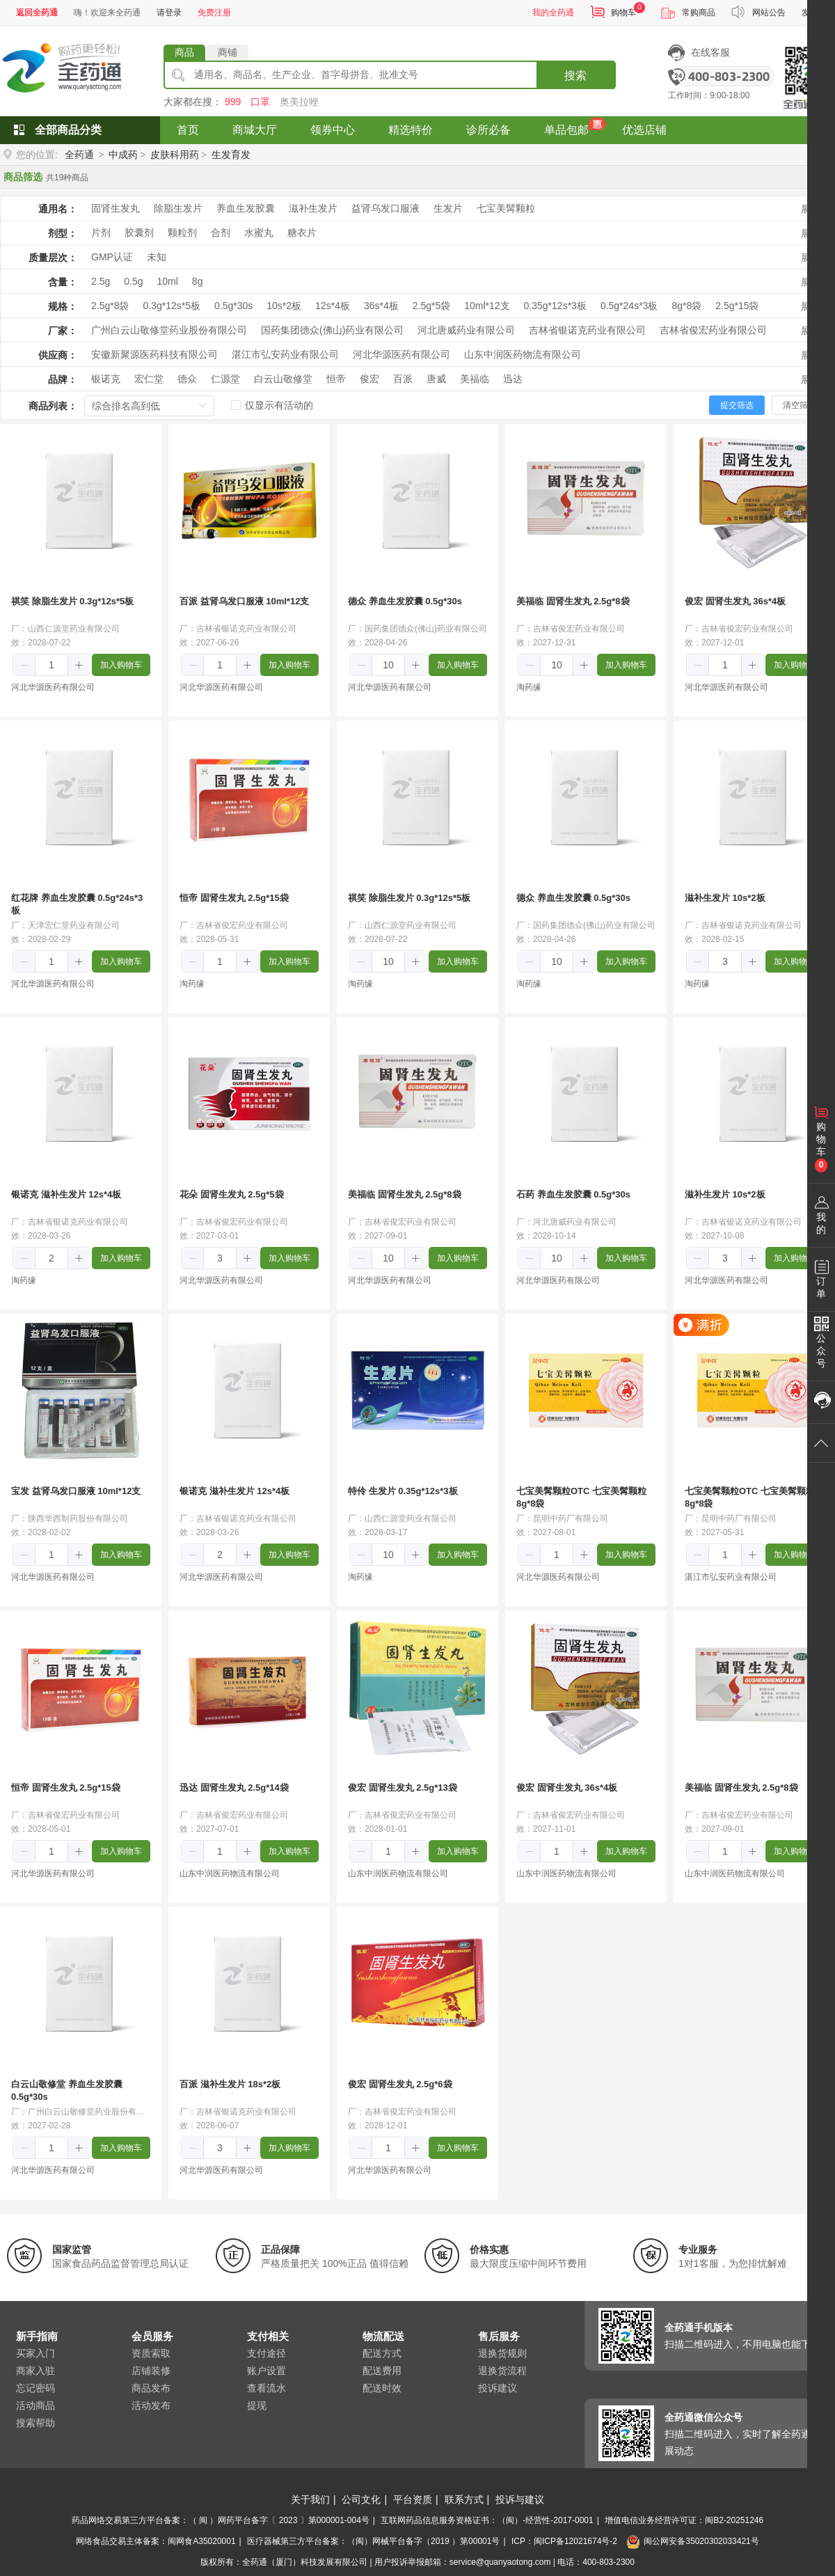 The image size is (835, 2576). What do you see at coordinates (51, 664) in the screenshot?
I see `[spinbutton]` at bounding box center [51, 664].